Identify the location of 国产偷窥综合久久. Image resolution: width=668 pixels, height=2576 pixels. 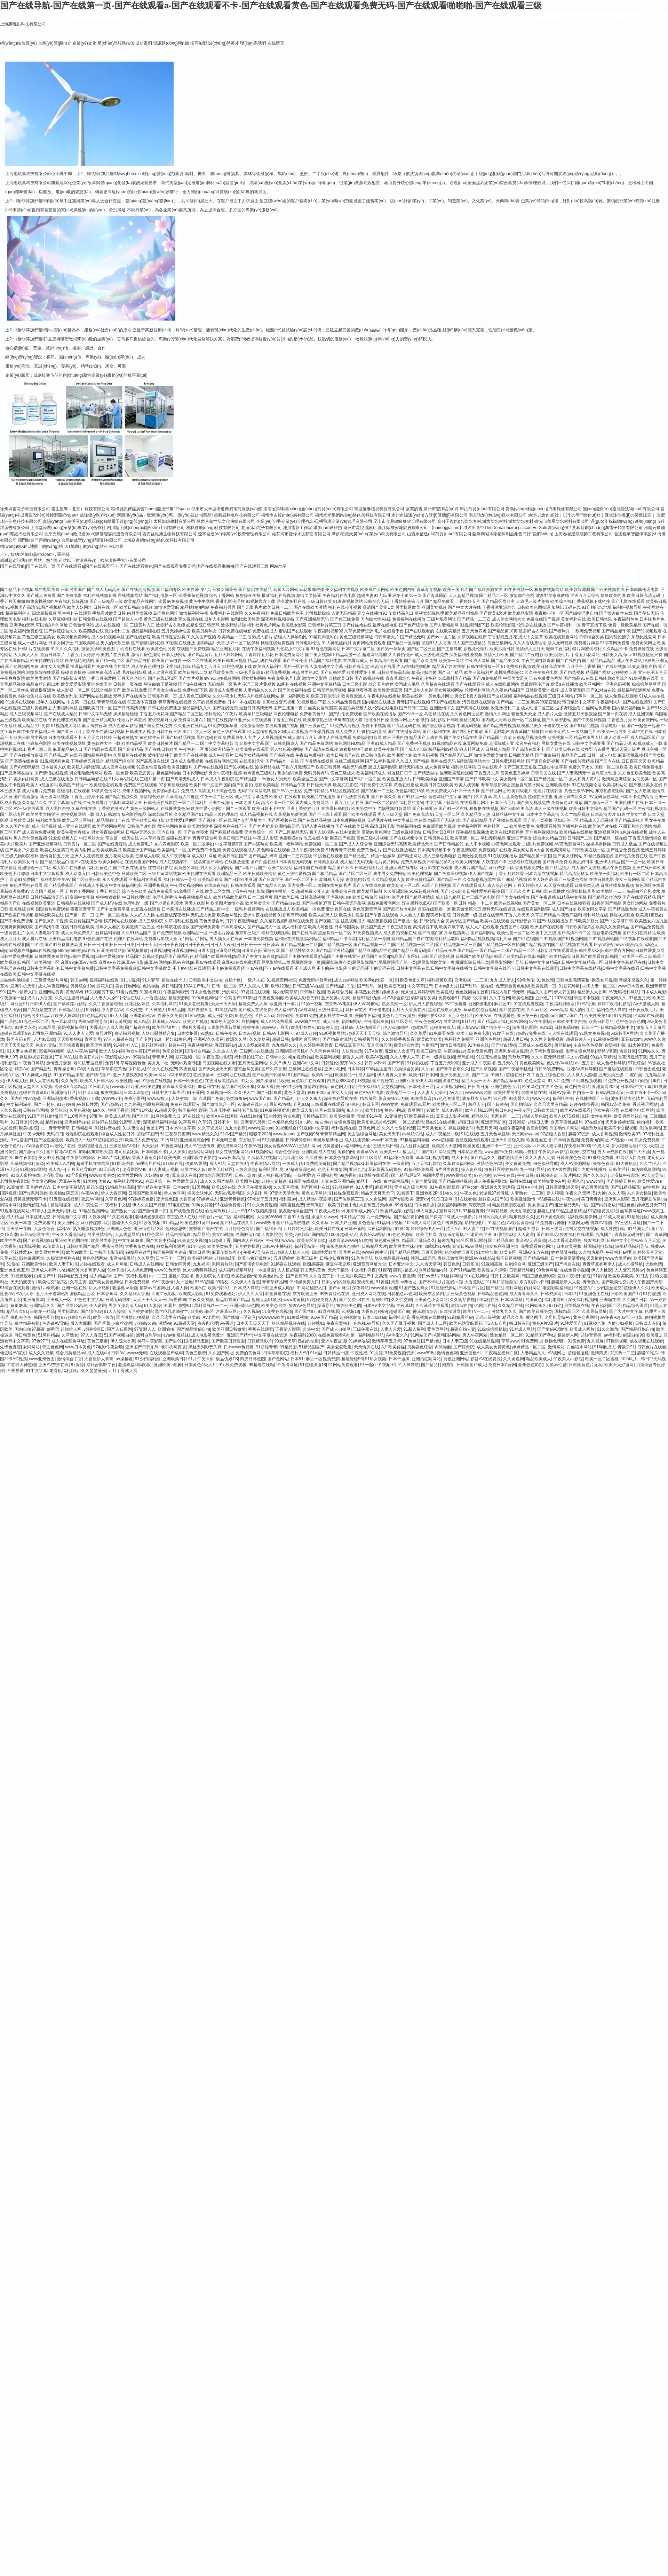
(61, 631).